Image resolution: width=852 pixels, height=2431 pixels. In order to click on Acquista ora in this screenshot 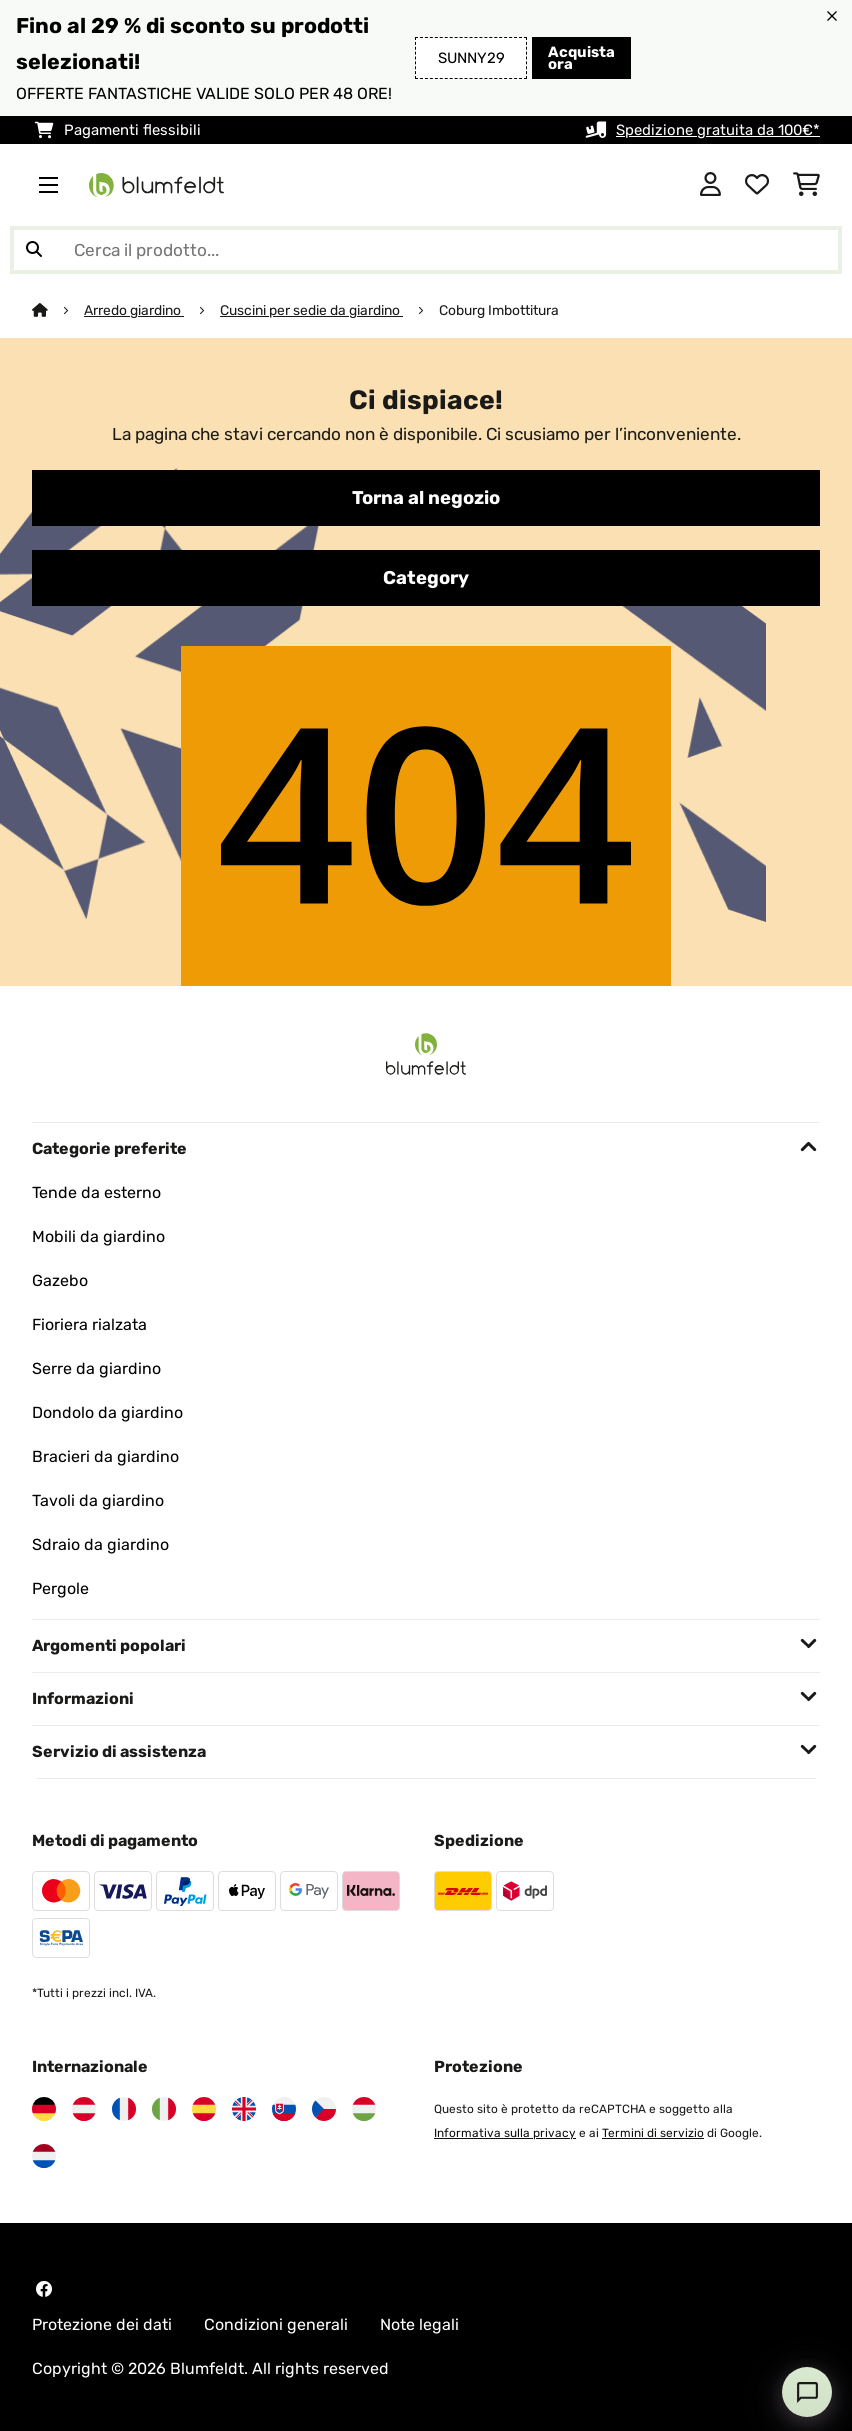, I will do `click(581, 58)`.